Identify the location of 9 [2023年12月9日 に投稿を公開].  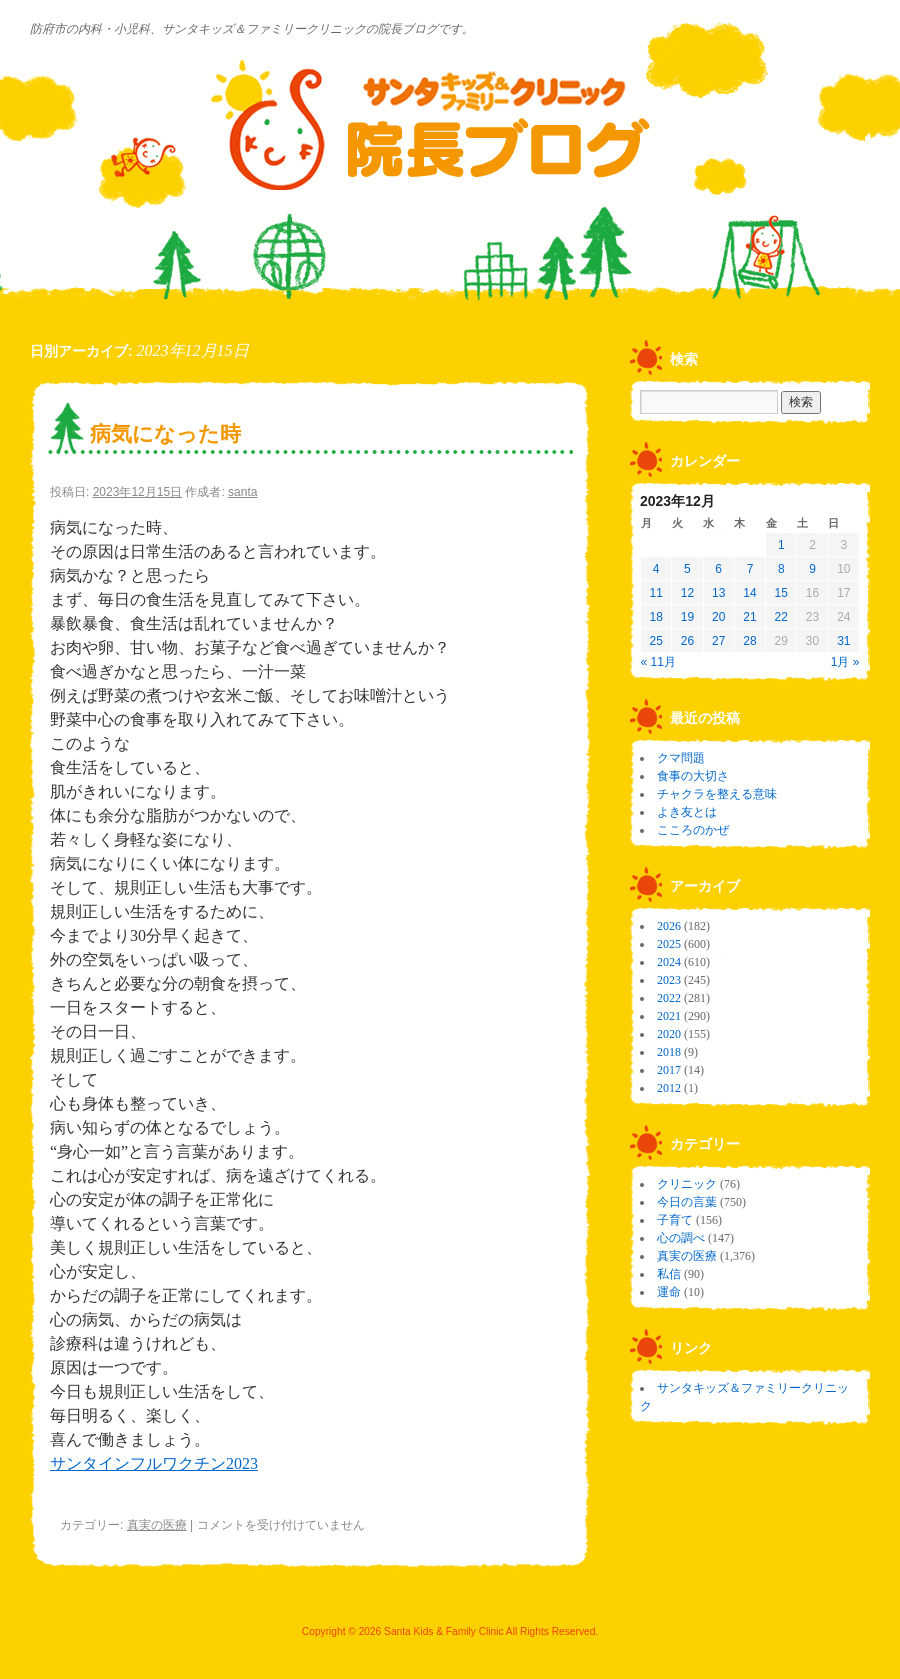
(812, 569).